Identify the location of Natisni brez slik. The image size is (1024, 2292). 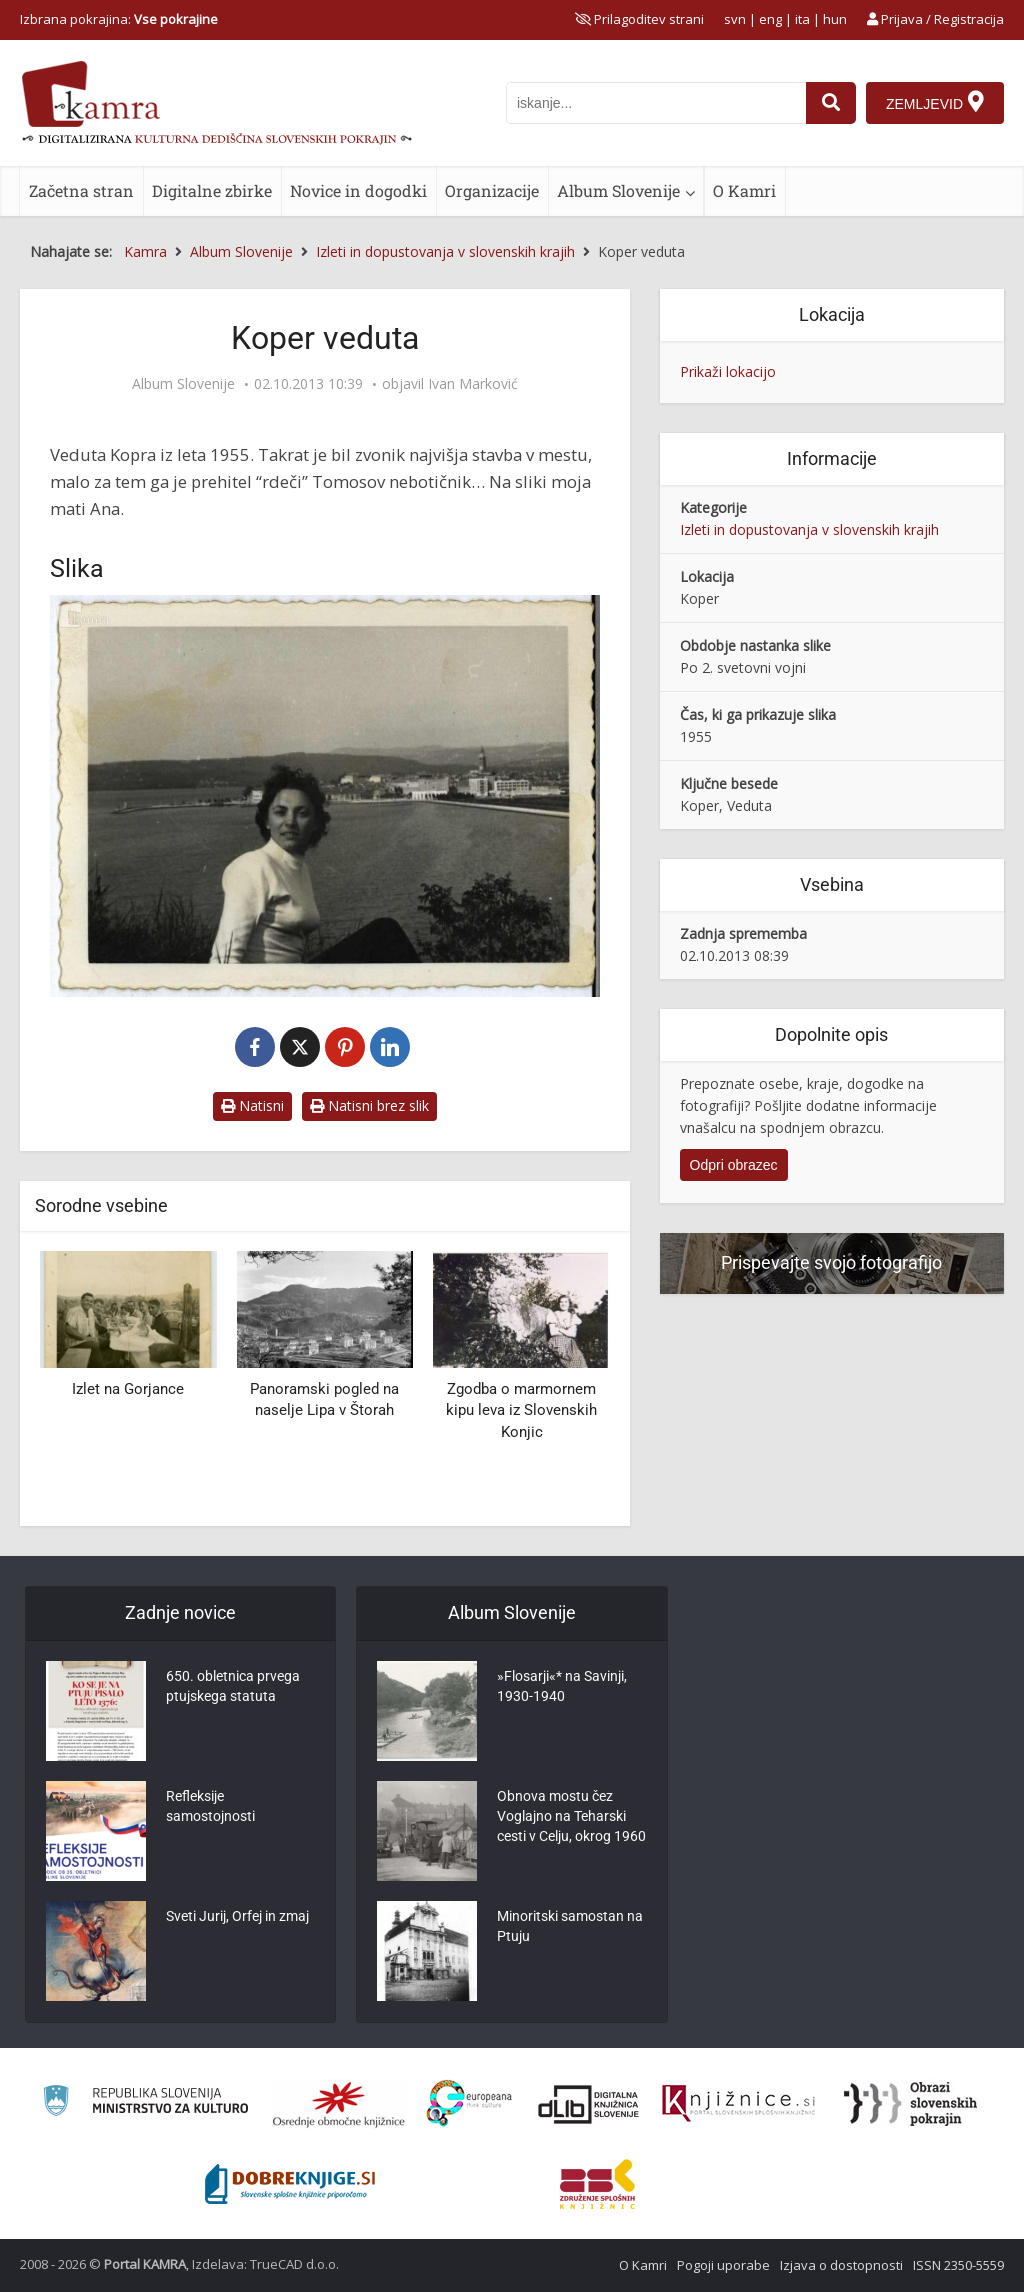
(369, 1105).